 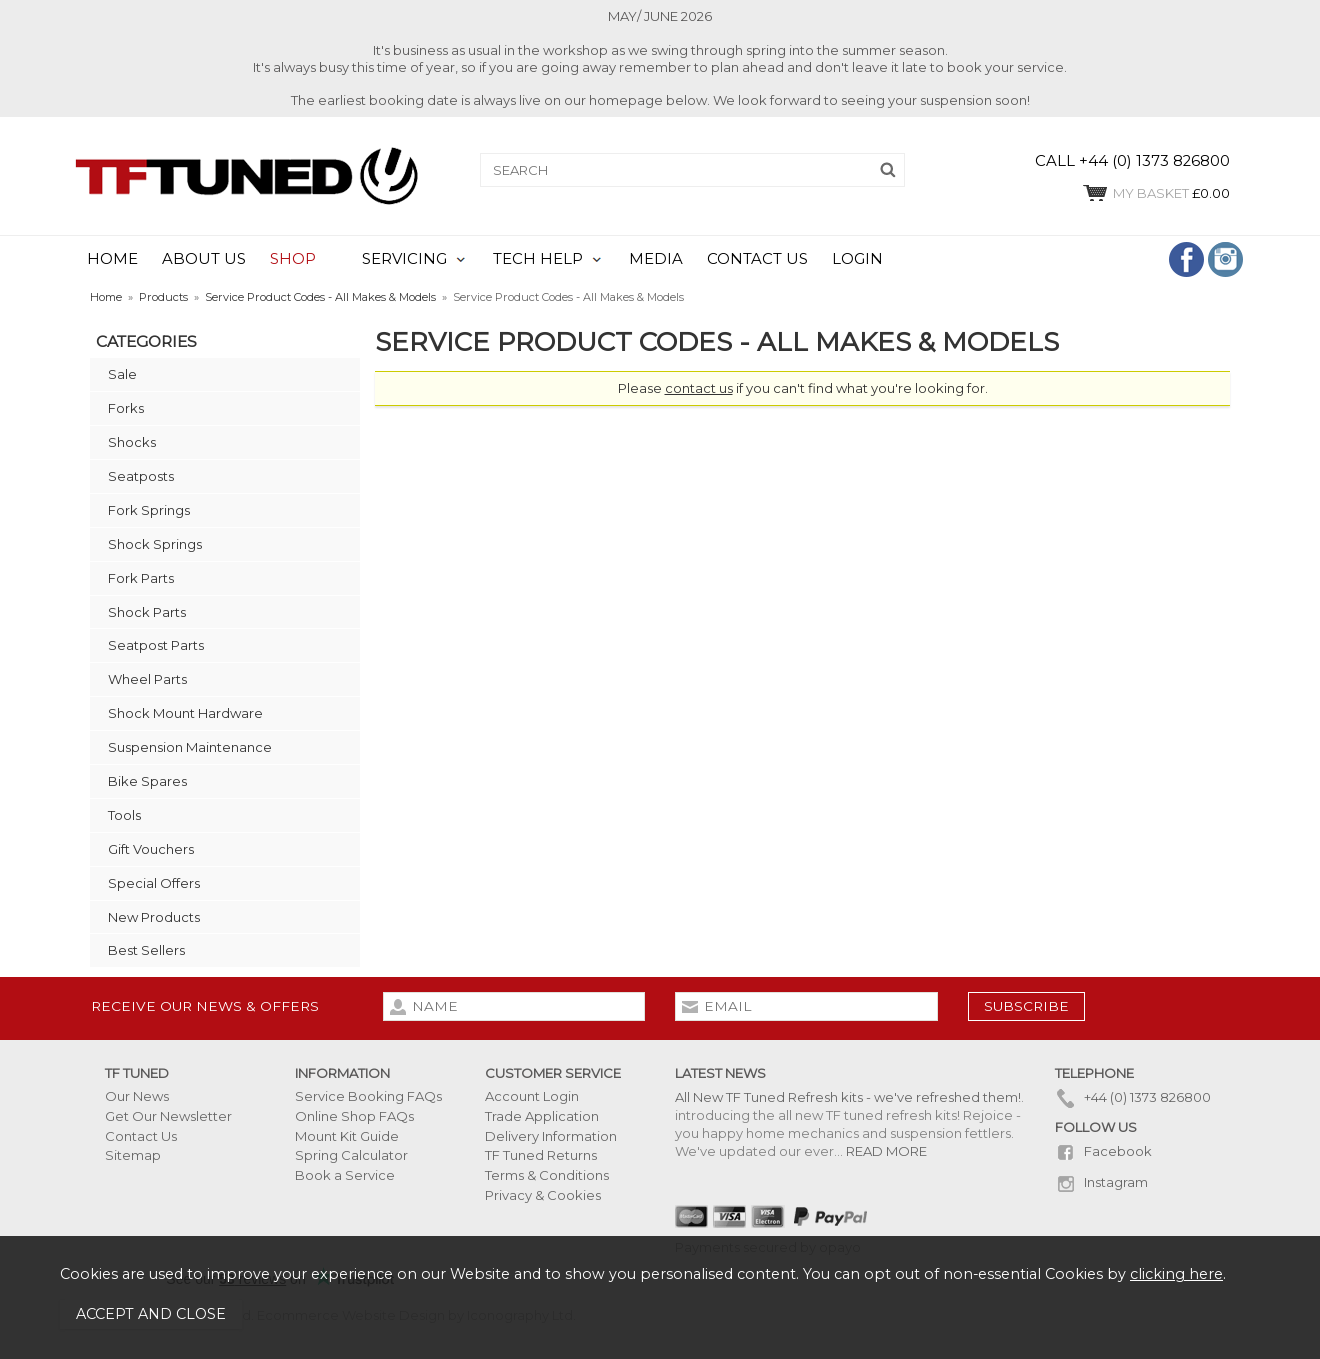 What do you see at coordinates (112, 259) in the screenshot?
I see `HOME` at bounding box center [112, 259].